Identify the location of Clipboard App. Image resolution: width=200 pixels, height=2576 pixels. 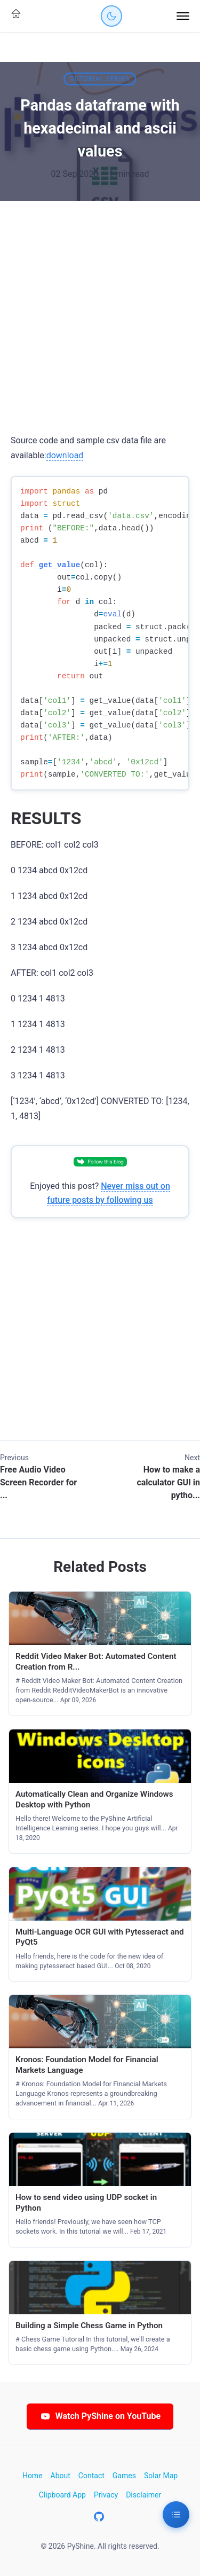
(62, 2495).